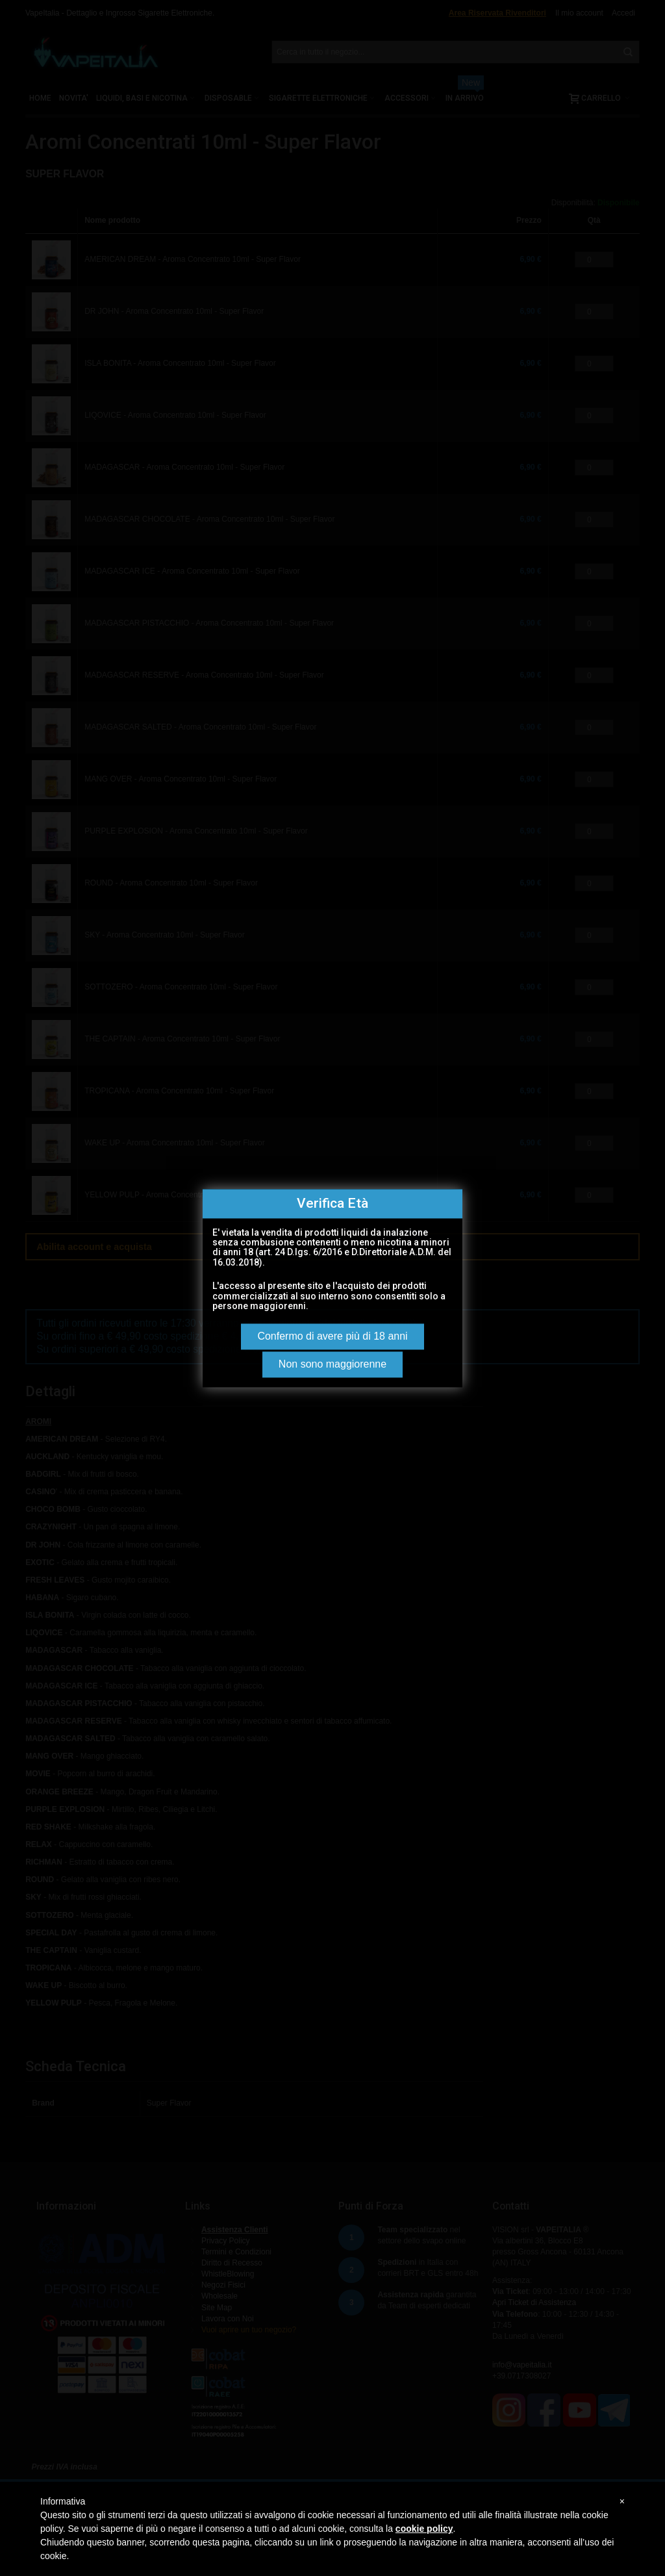 The width and height of the screenshot is (665, 2576). I want to click on Non sono maggiorenne, so click(332, 1364).